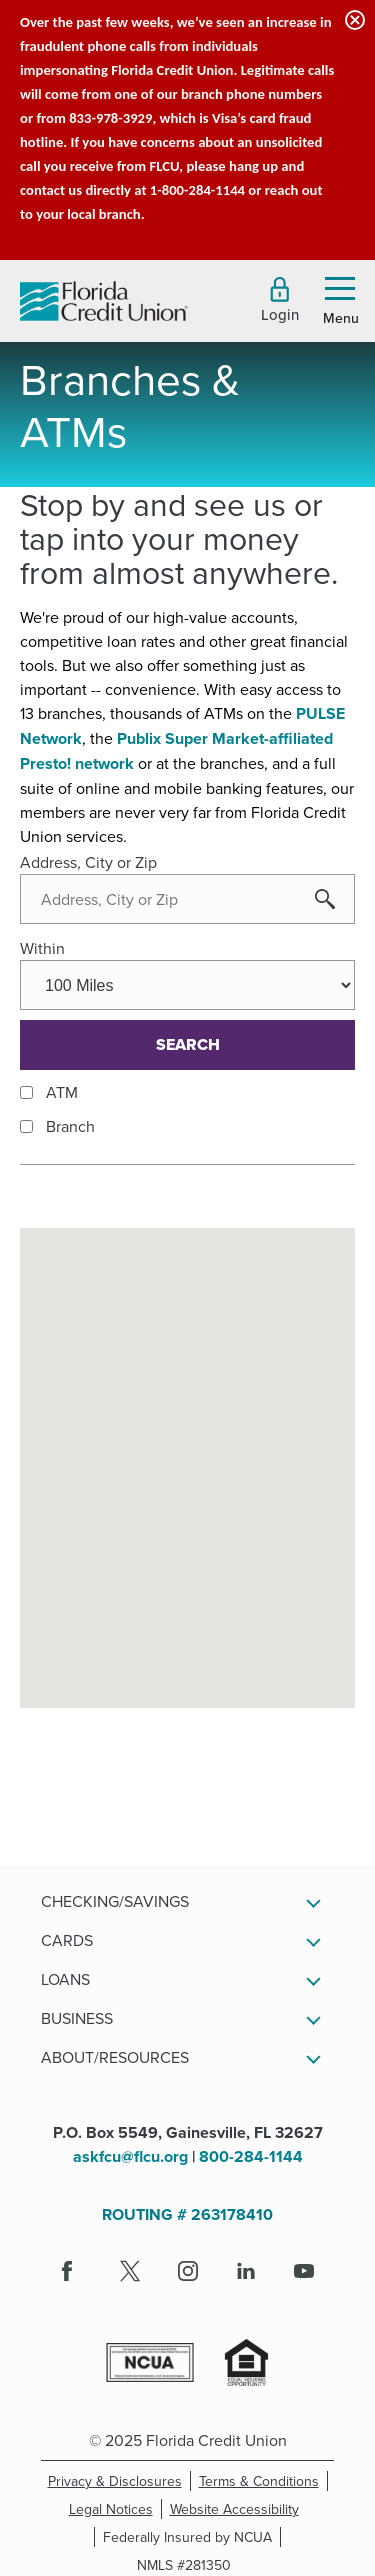 This screenshot has width=375, height=2576. Describe the element at coordinates (67, 1940) in the screenshot. I see `Cards [button]` at that location.